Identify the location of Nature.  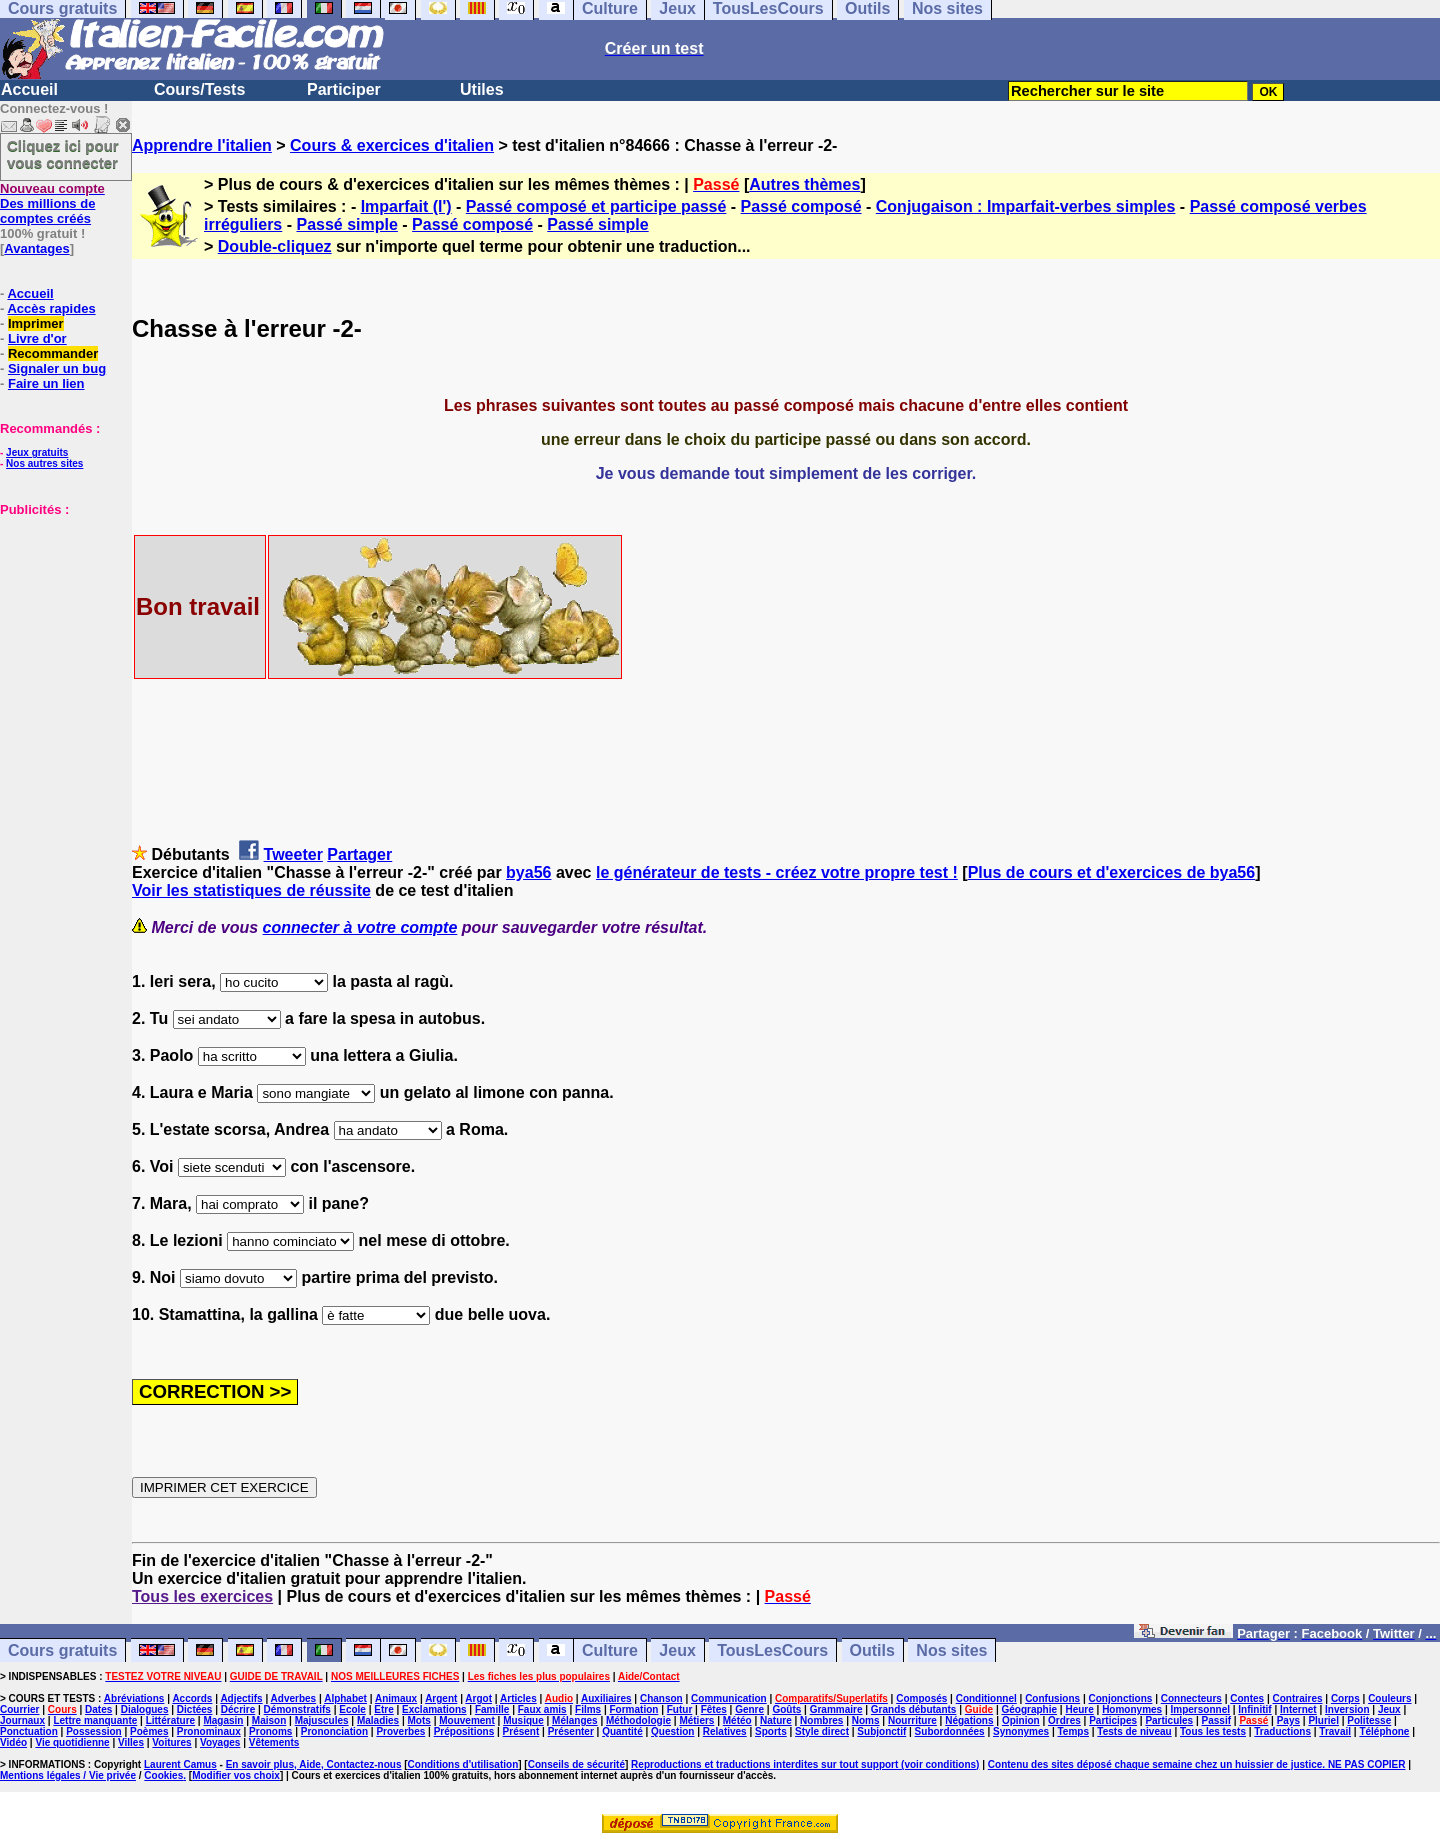
(776, 1720).